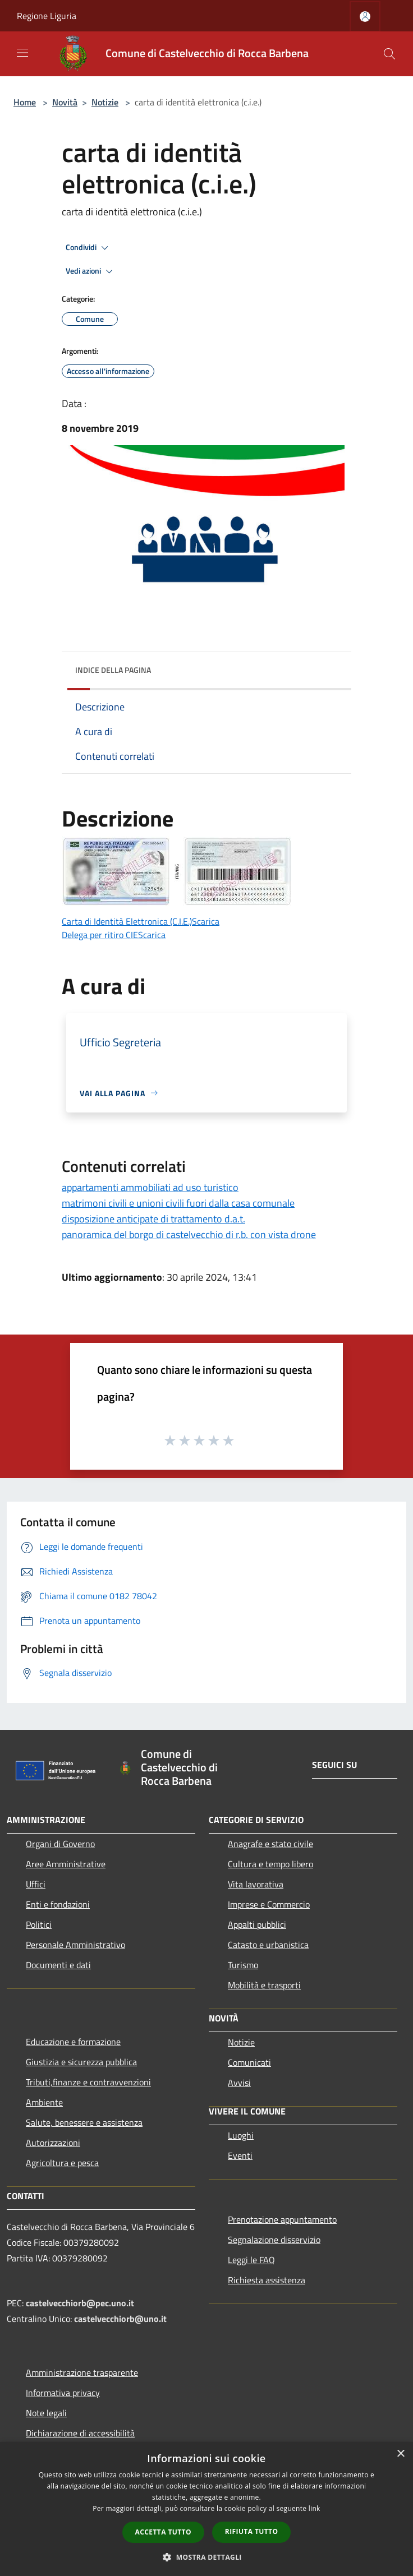 The height and width of the screenshot is (2576, 413). Describe the element at coordinates (24, 102) in the screenshot. I see `Home` at that location.